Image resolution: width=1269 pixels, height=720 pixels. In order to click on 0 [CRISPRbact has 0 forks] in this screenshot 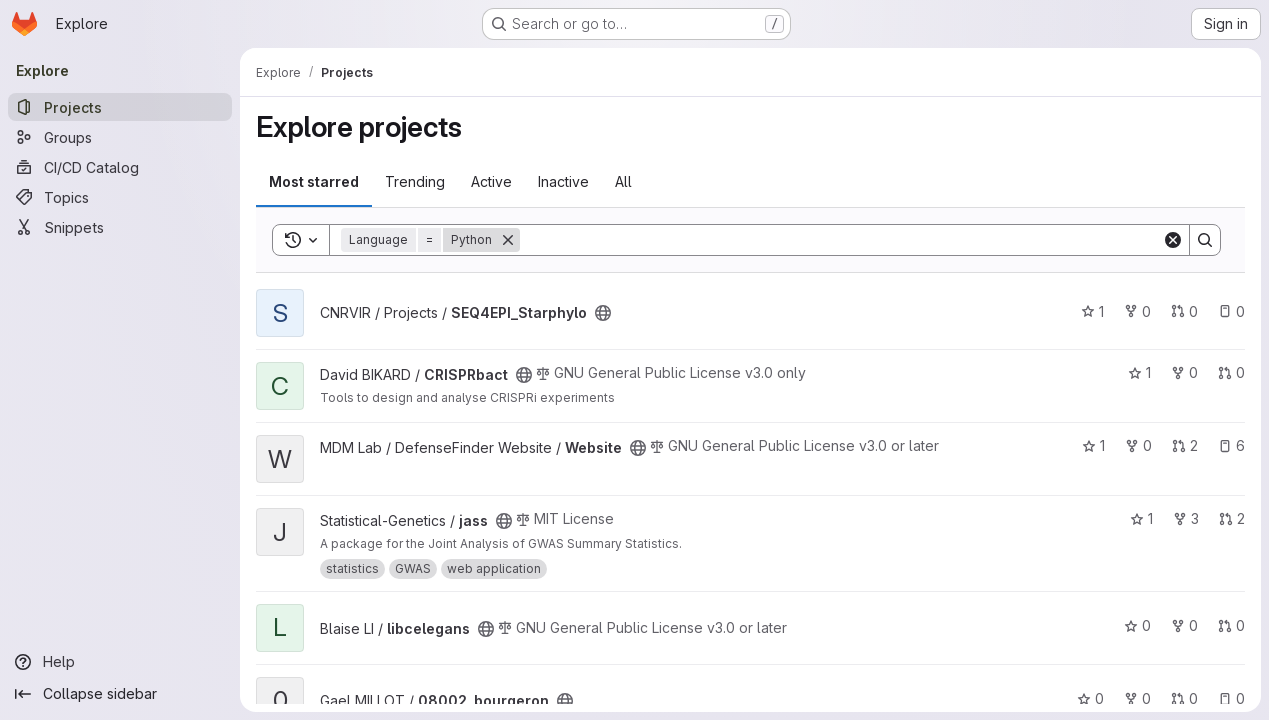, I will do `click(1184, 372)`.